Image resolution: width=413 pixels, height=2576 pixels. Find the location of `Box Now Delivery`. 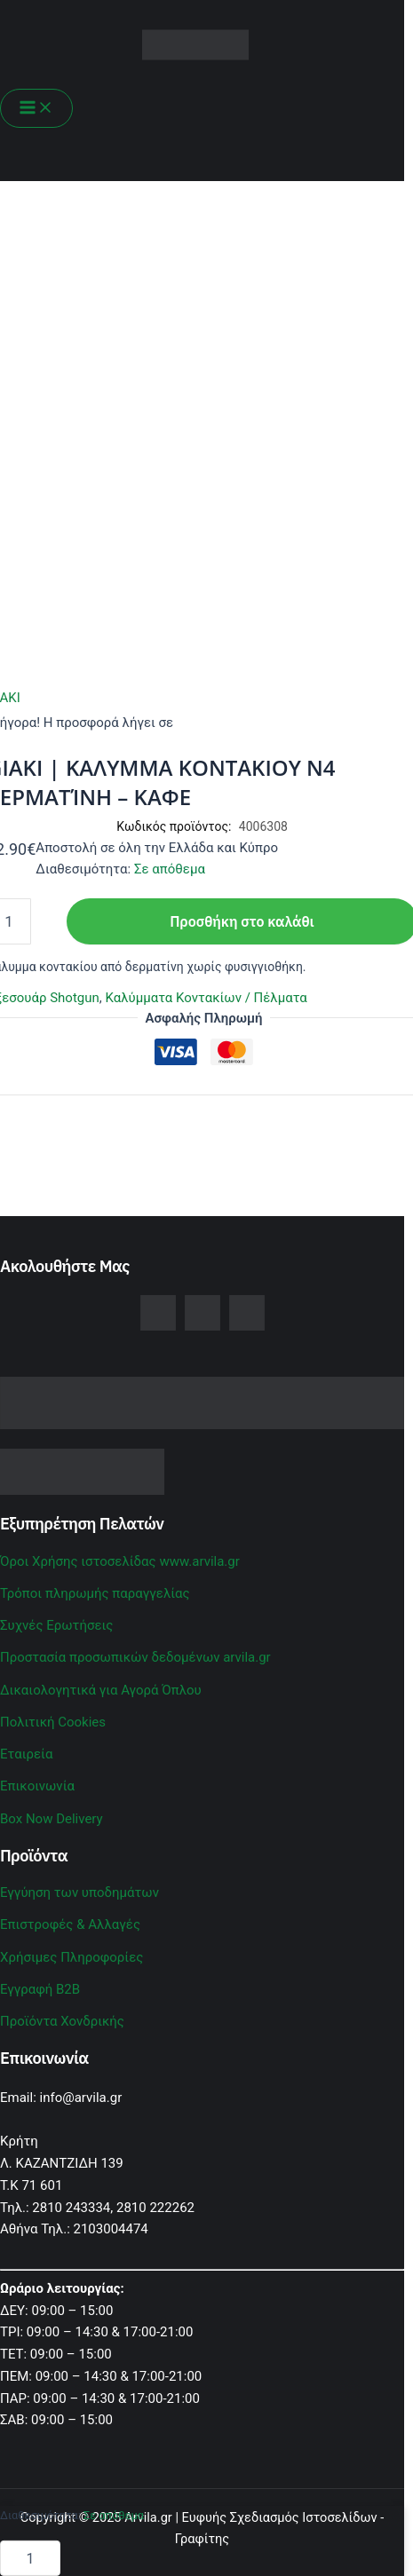

Box Now Delivery is located at coordinates (51, 1819).